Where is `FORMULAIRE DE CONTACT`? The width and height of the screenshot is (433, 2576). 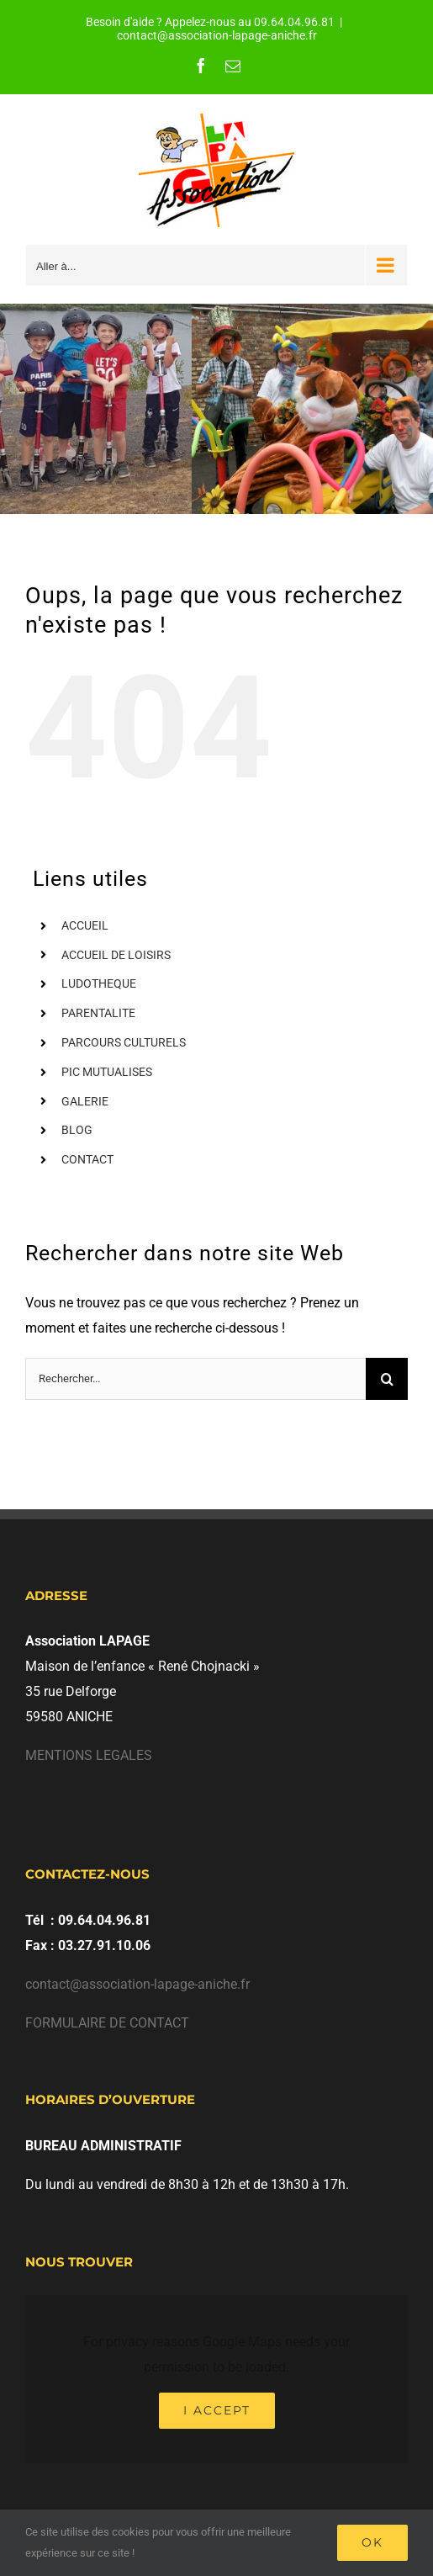 FORMULAIRE DE CONTACT is located at coordinates (107, 2023).